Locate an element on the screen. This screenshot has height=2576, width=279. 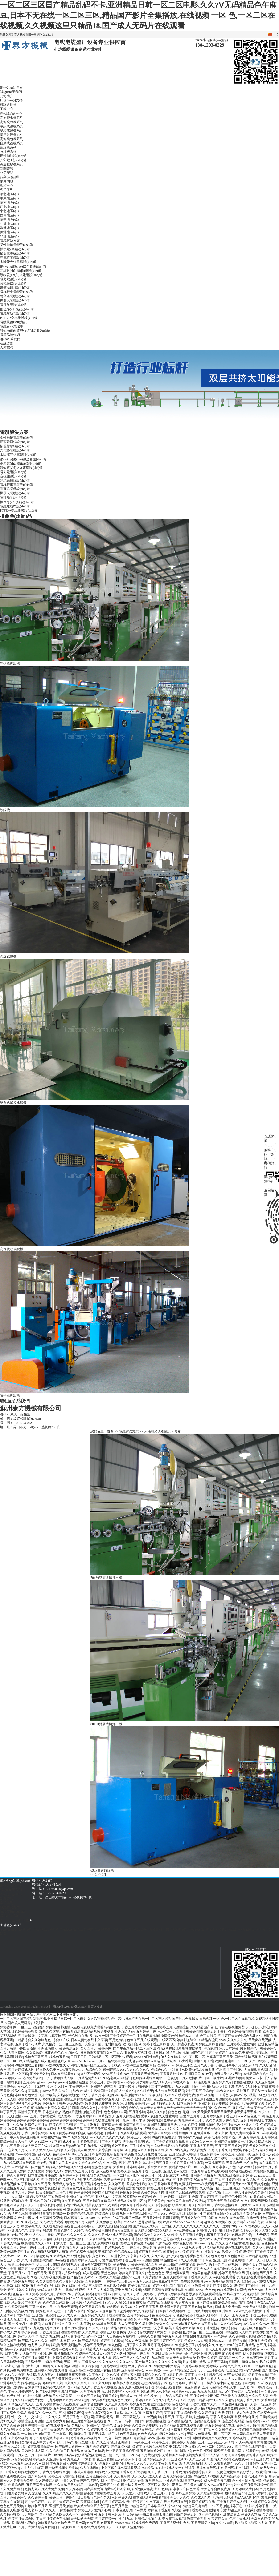
激情久久月 is located at coordinates (149, 2298).